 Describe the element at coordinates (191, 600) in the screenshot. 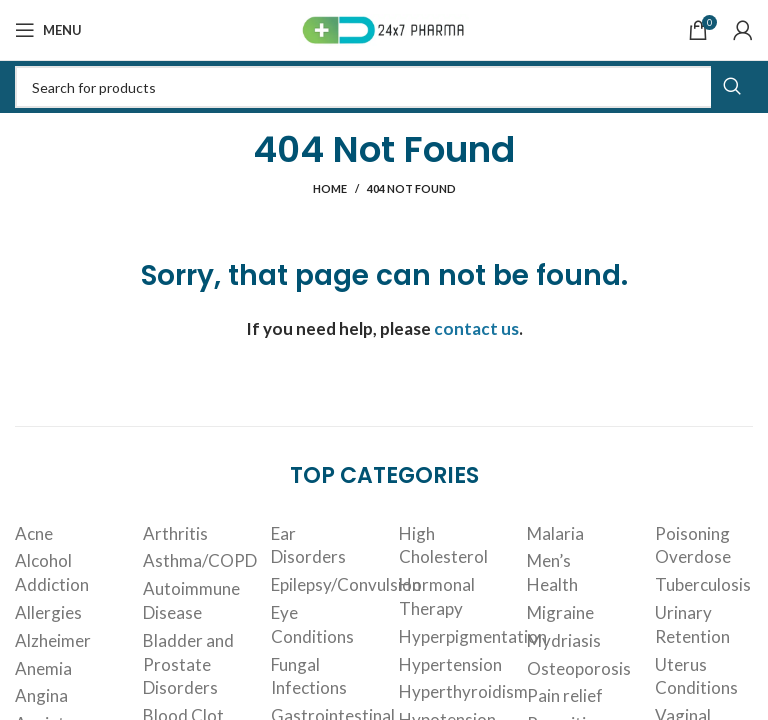

I see `Autoimmune Disease` at that location.